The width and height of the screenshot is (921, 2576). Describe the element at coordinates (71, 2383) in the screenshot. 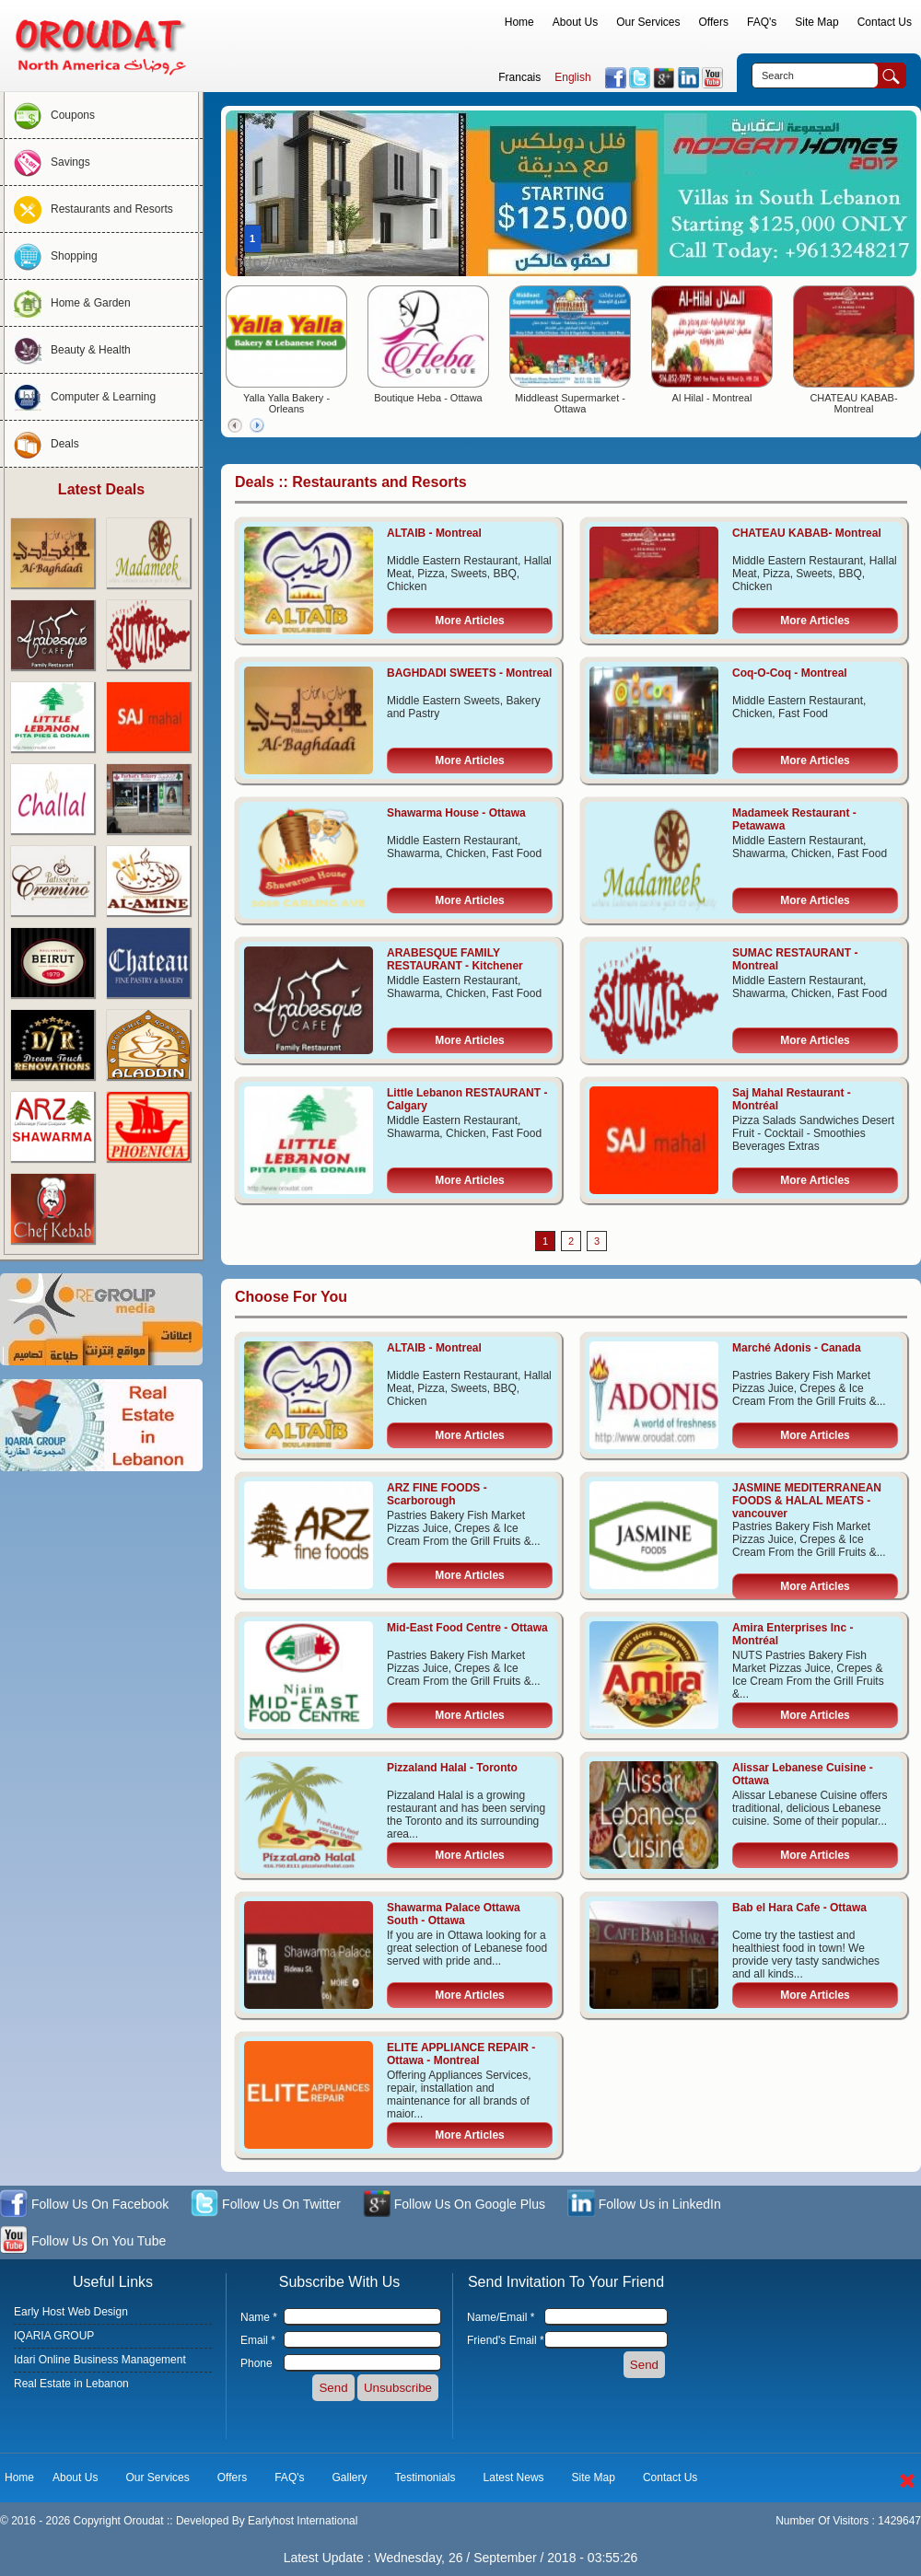

I see `Real Estate in Lebanon` at that location.